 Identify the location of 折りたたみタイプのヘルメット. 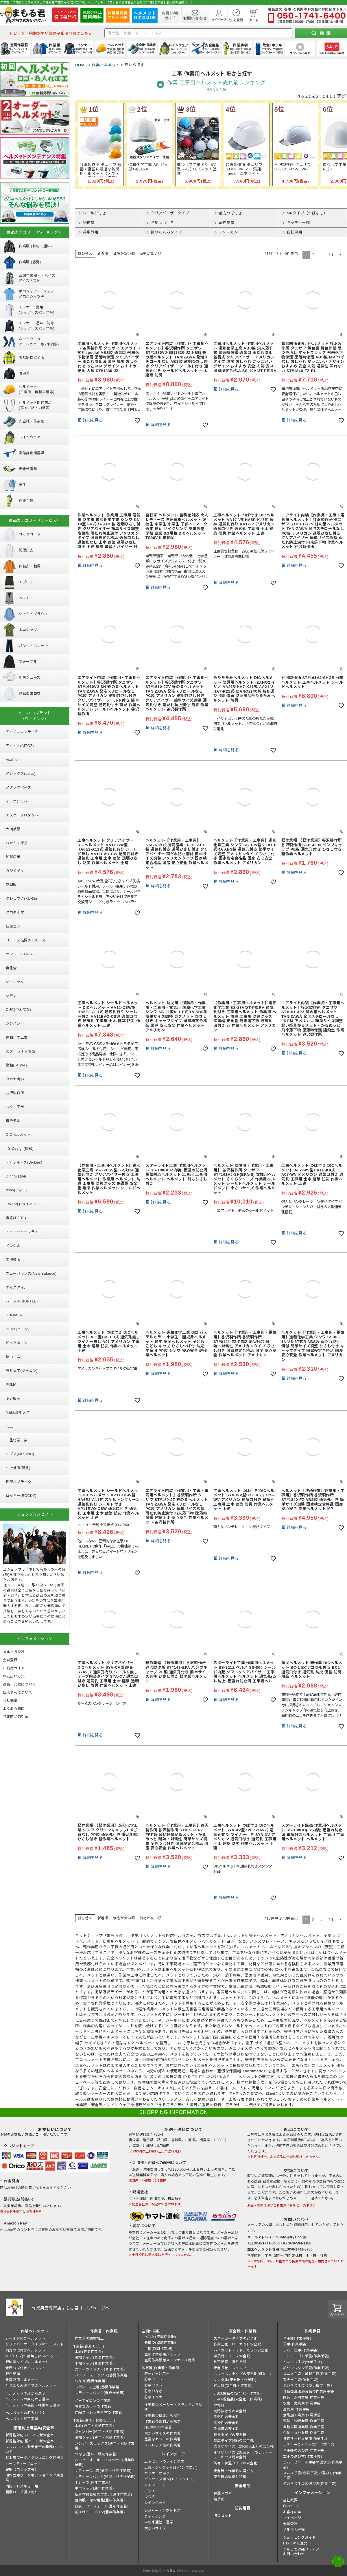
(30, 2386).